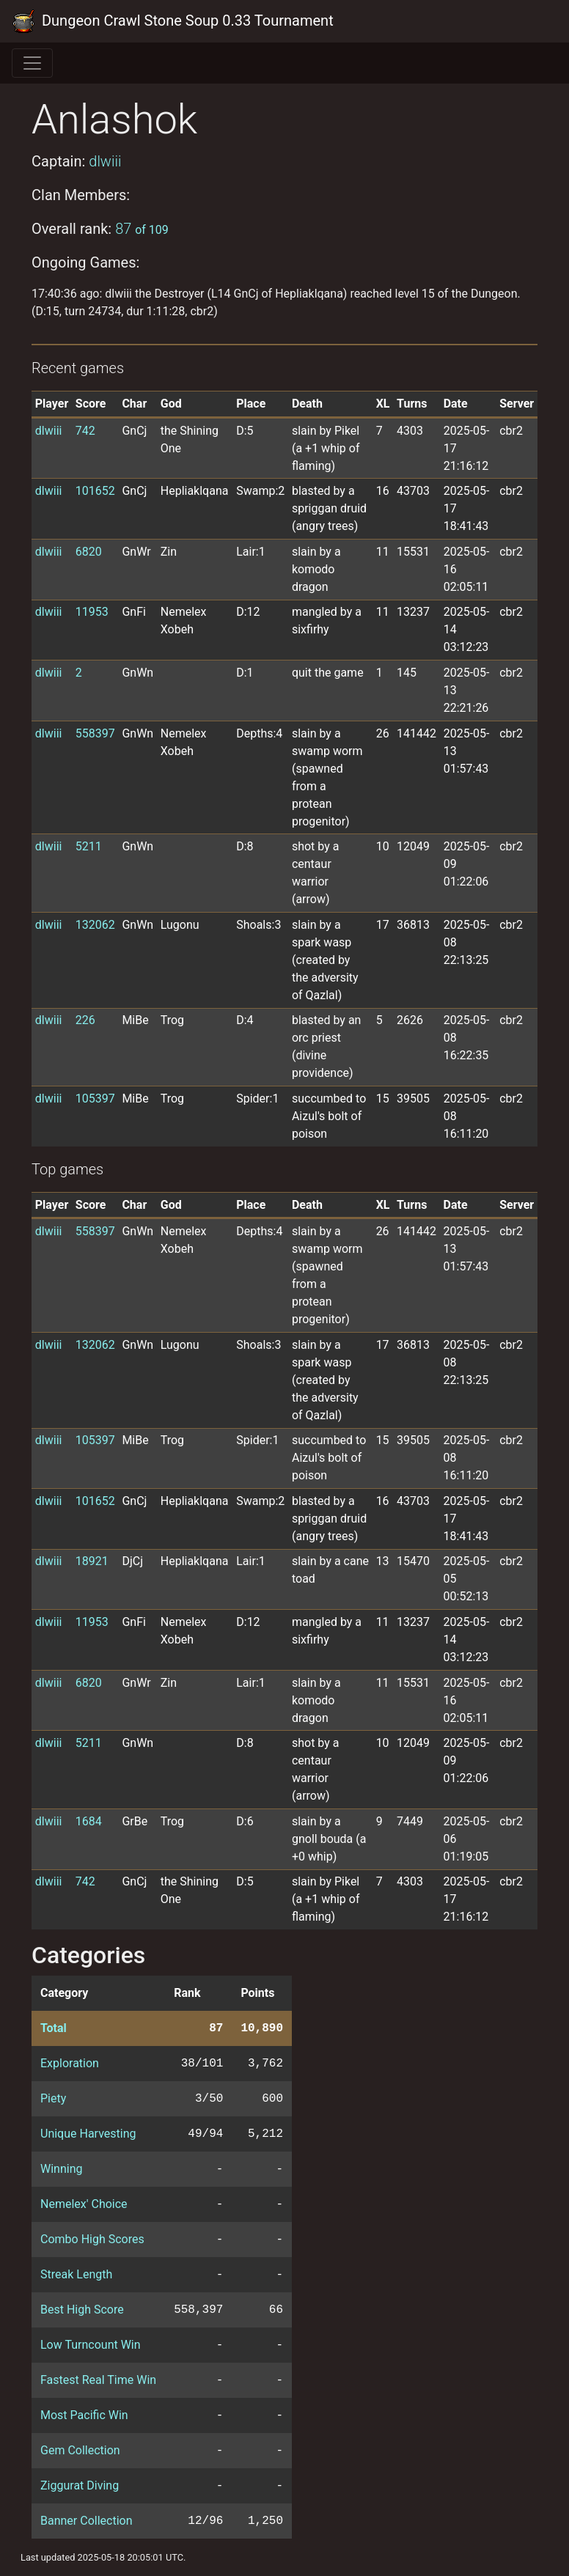 This screenshot has height=2576, width=569. Describe the element at coordinates (95, 925) in the screenshot. I see `132062` at that location.